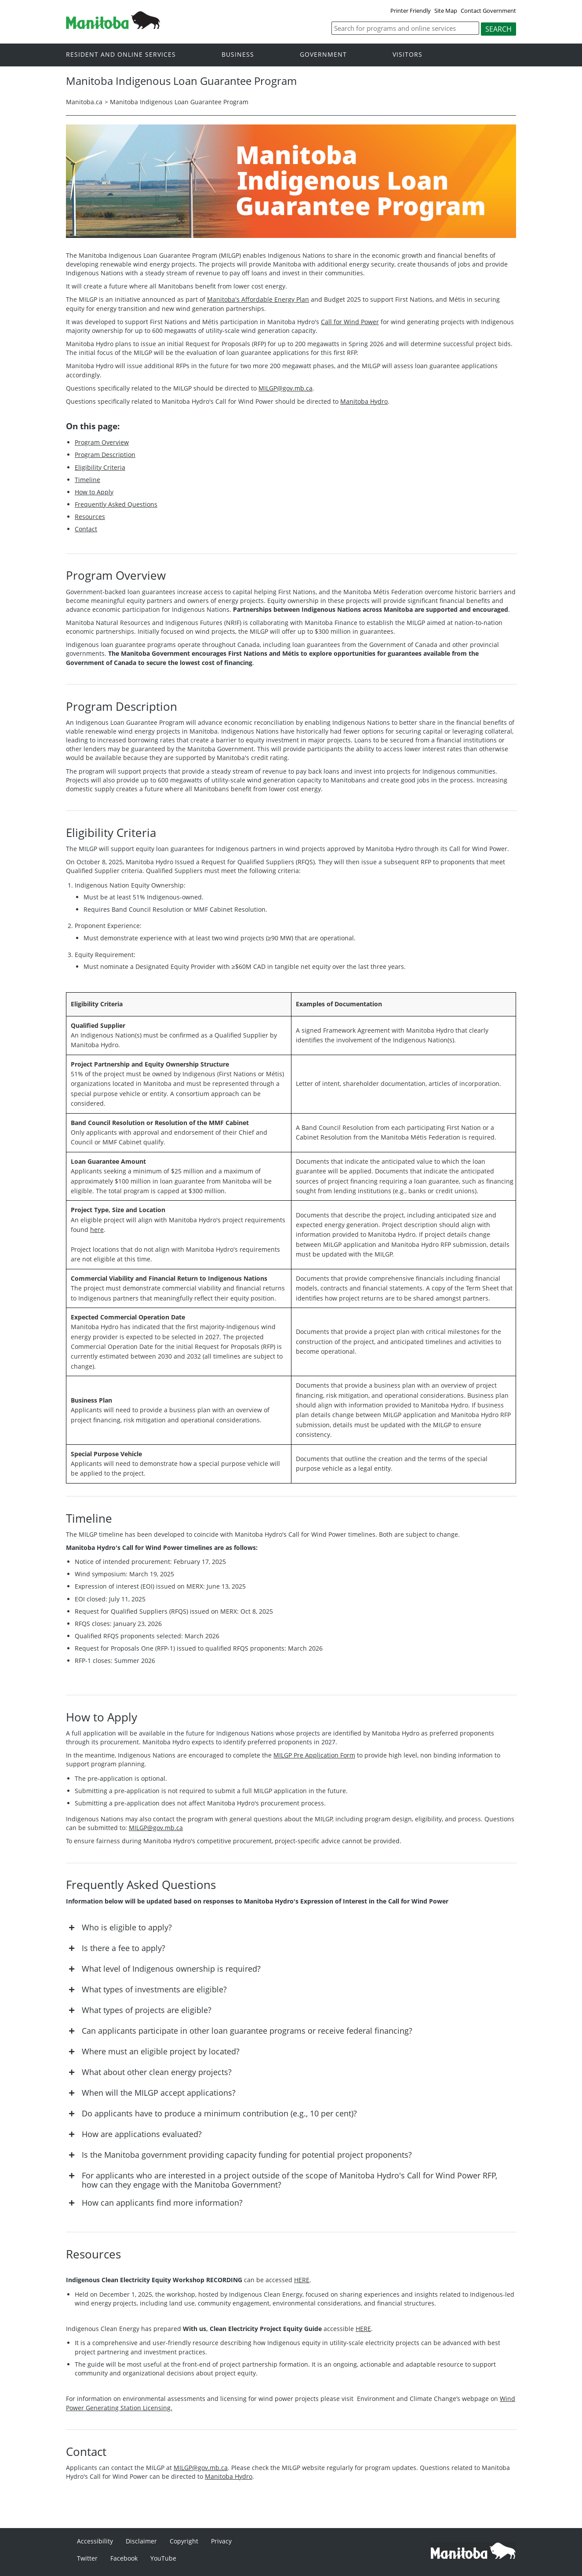 The image size is (582, 2576). Describe the element at coordinates (301, 2280) in the screenshot. I see `HERE` at that location.